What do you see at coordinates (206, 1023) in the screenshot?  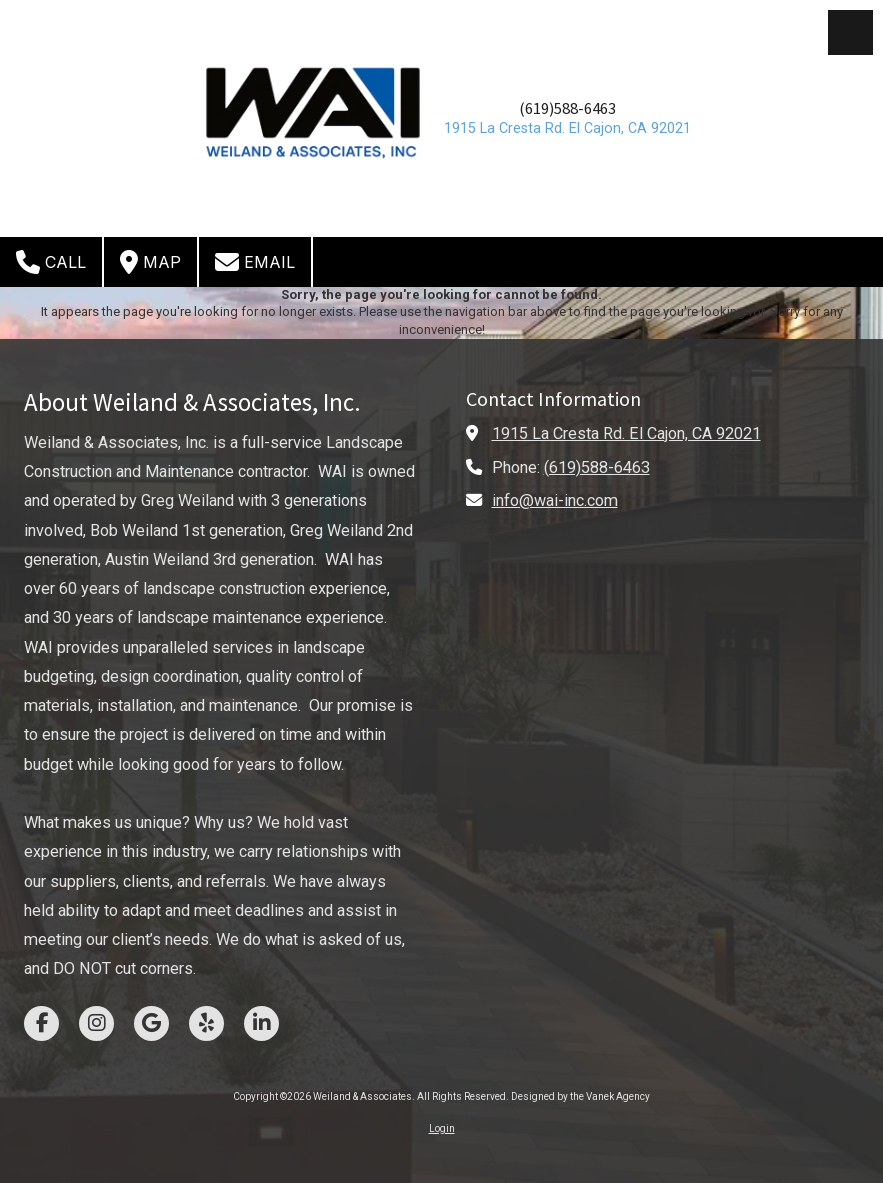 I see `[Visit Weiland & Associates on Yelp! Page (opens in new window)]` at bounding box center [206, 1023].